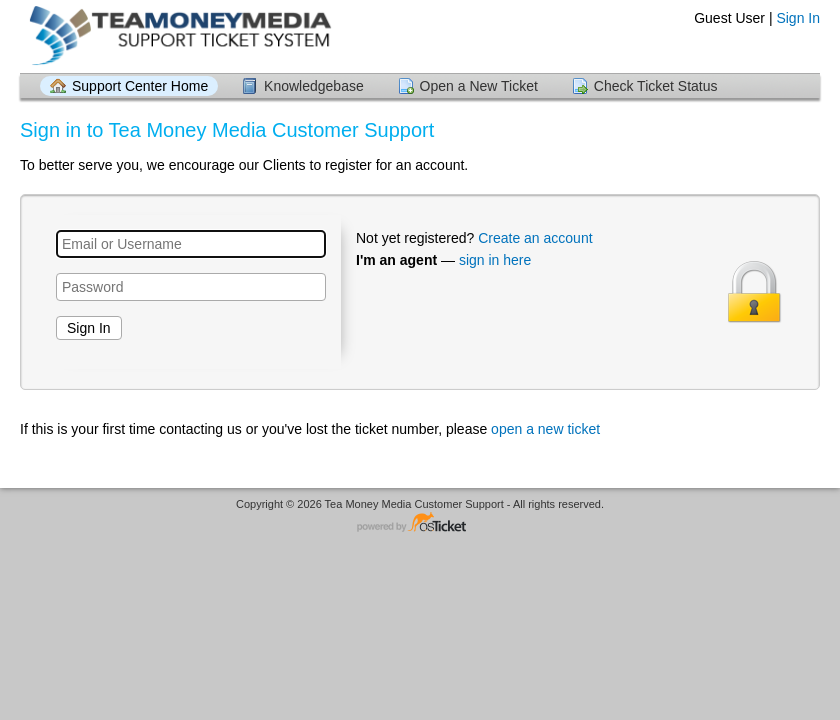 The image size is (840, 720). Describe the element at coordinates (545, 429) in the screenshot. I see `open a new ticket` at that location.